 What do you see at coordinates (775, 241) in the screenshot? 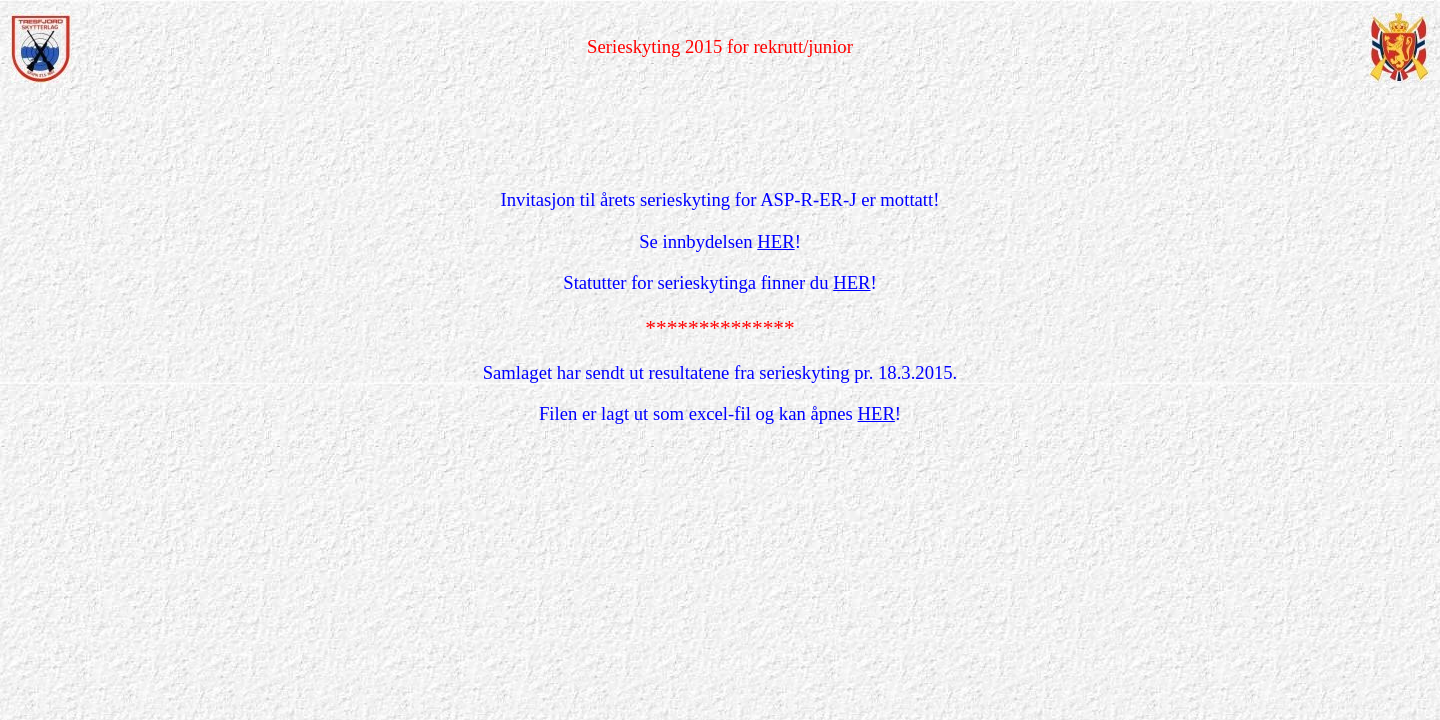
I see `HER` at bounding box center [775, 241].